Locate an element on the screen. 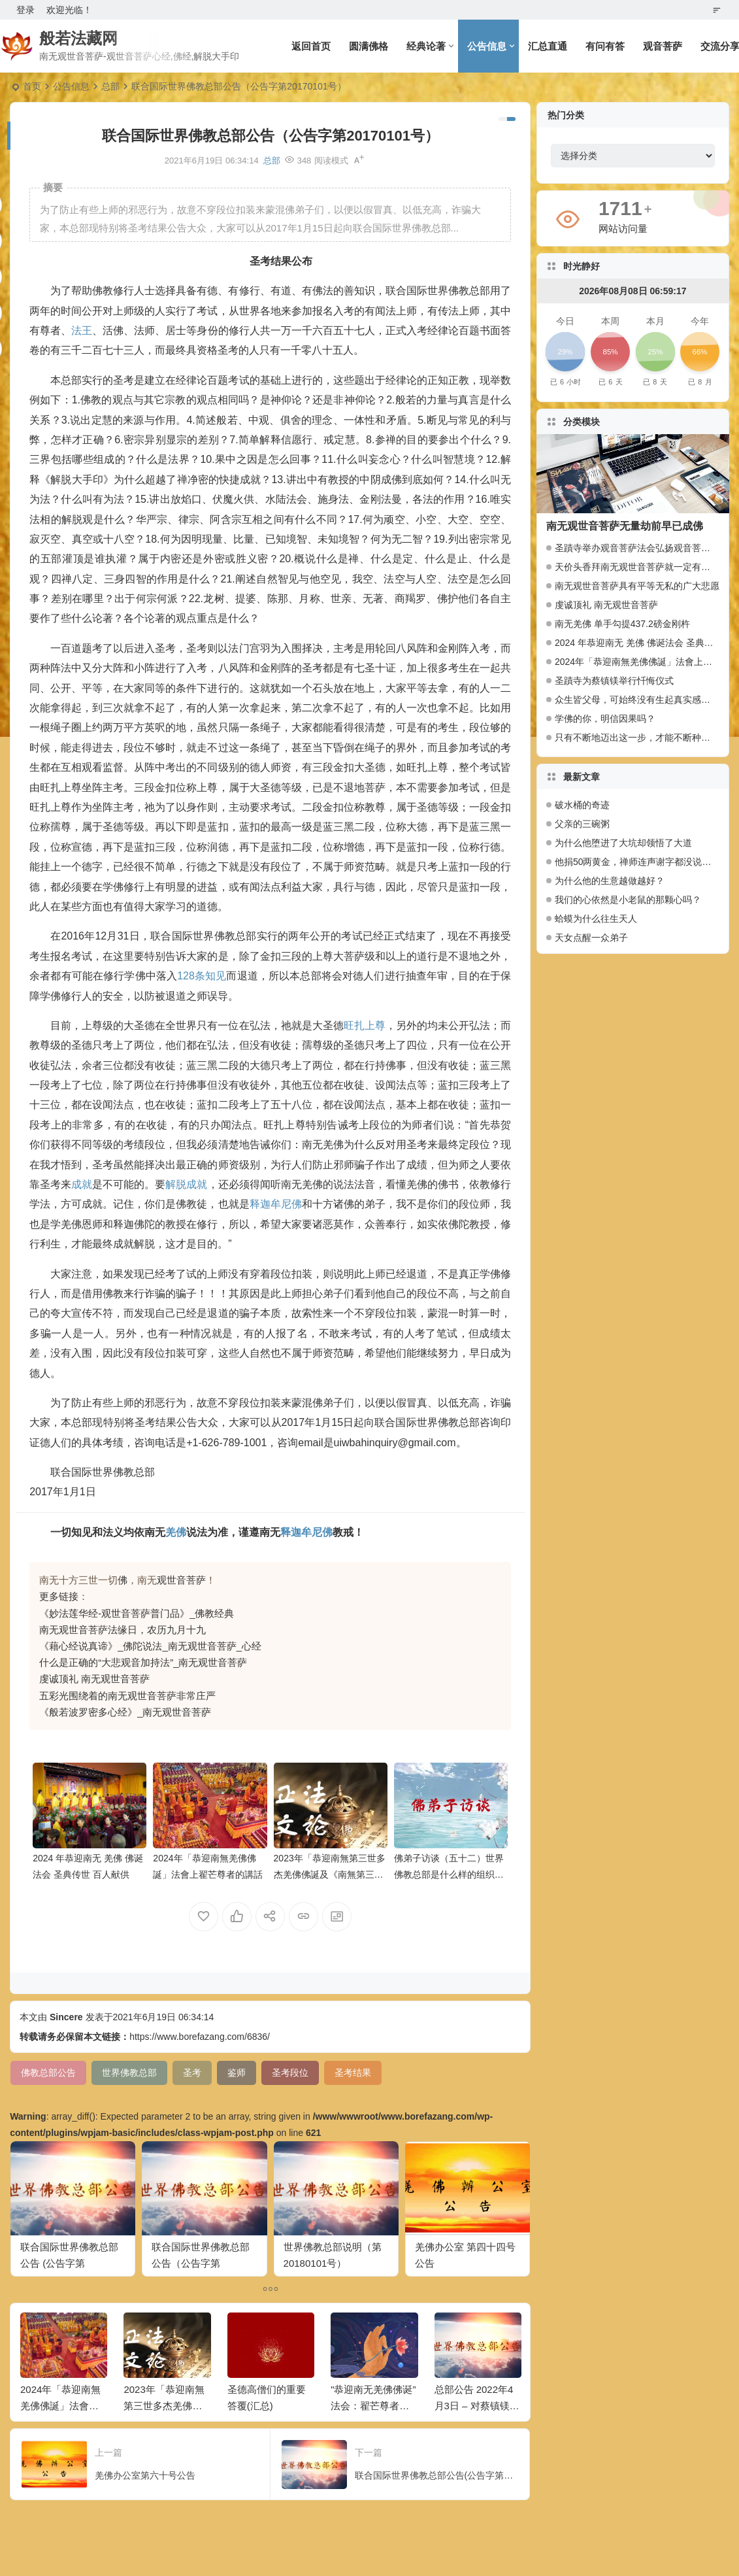 The image size is (739, 2576). 释迦牟尼佛 is located at coordinates (276, 1204).